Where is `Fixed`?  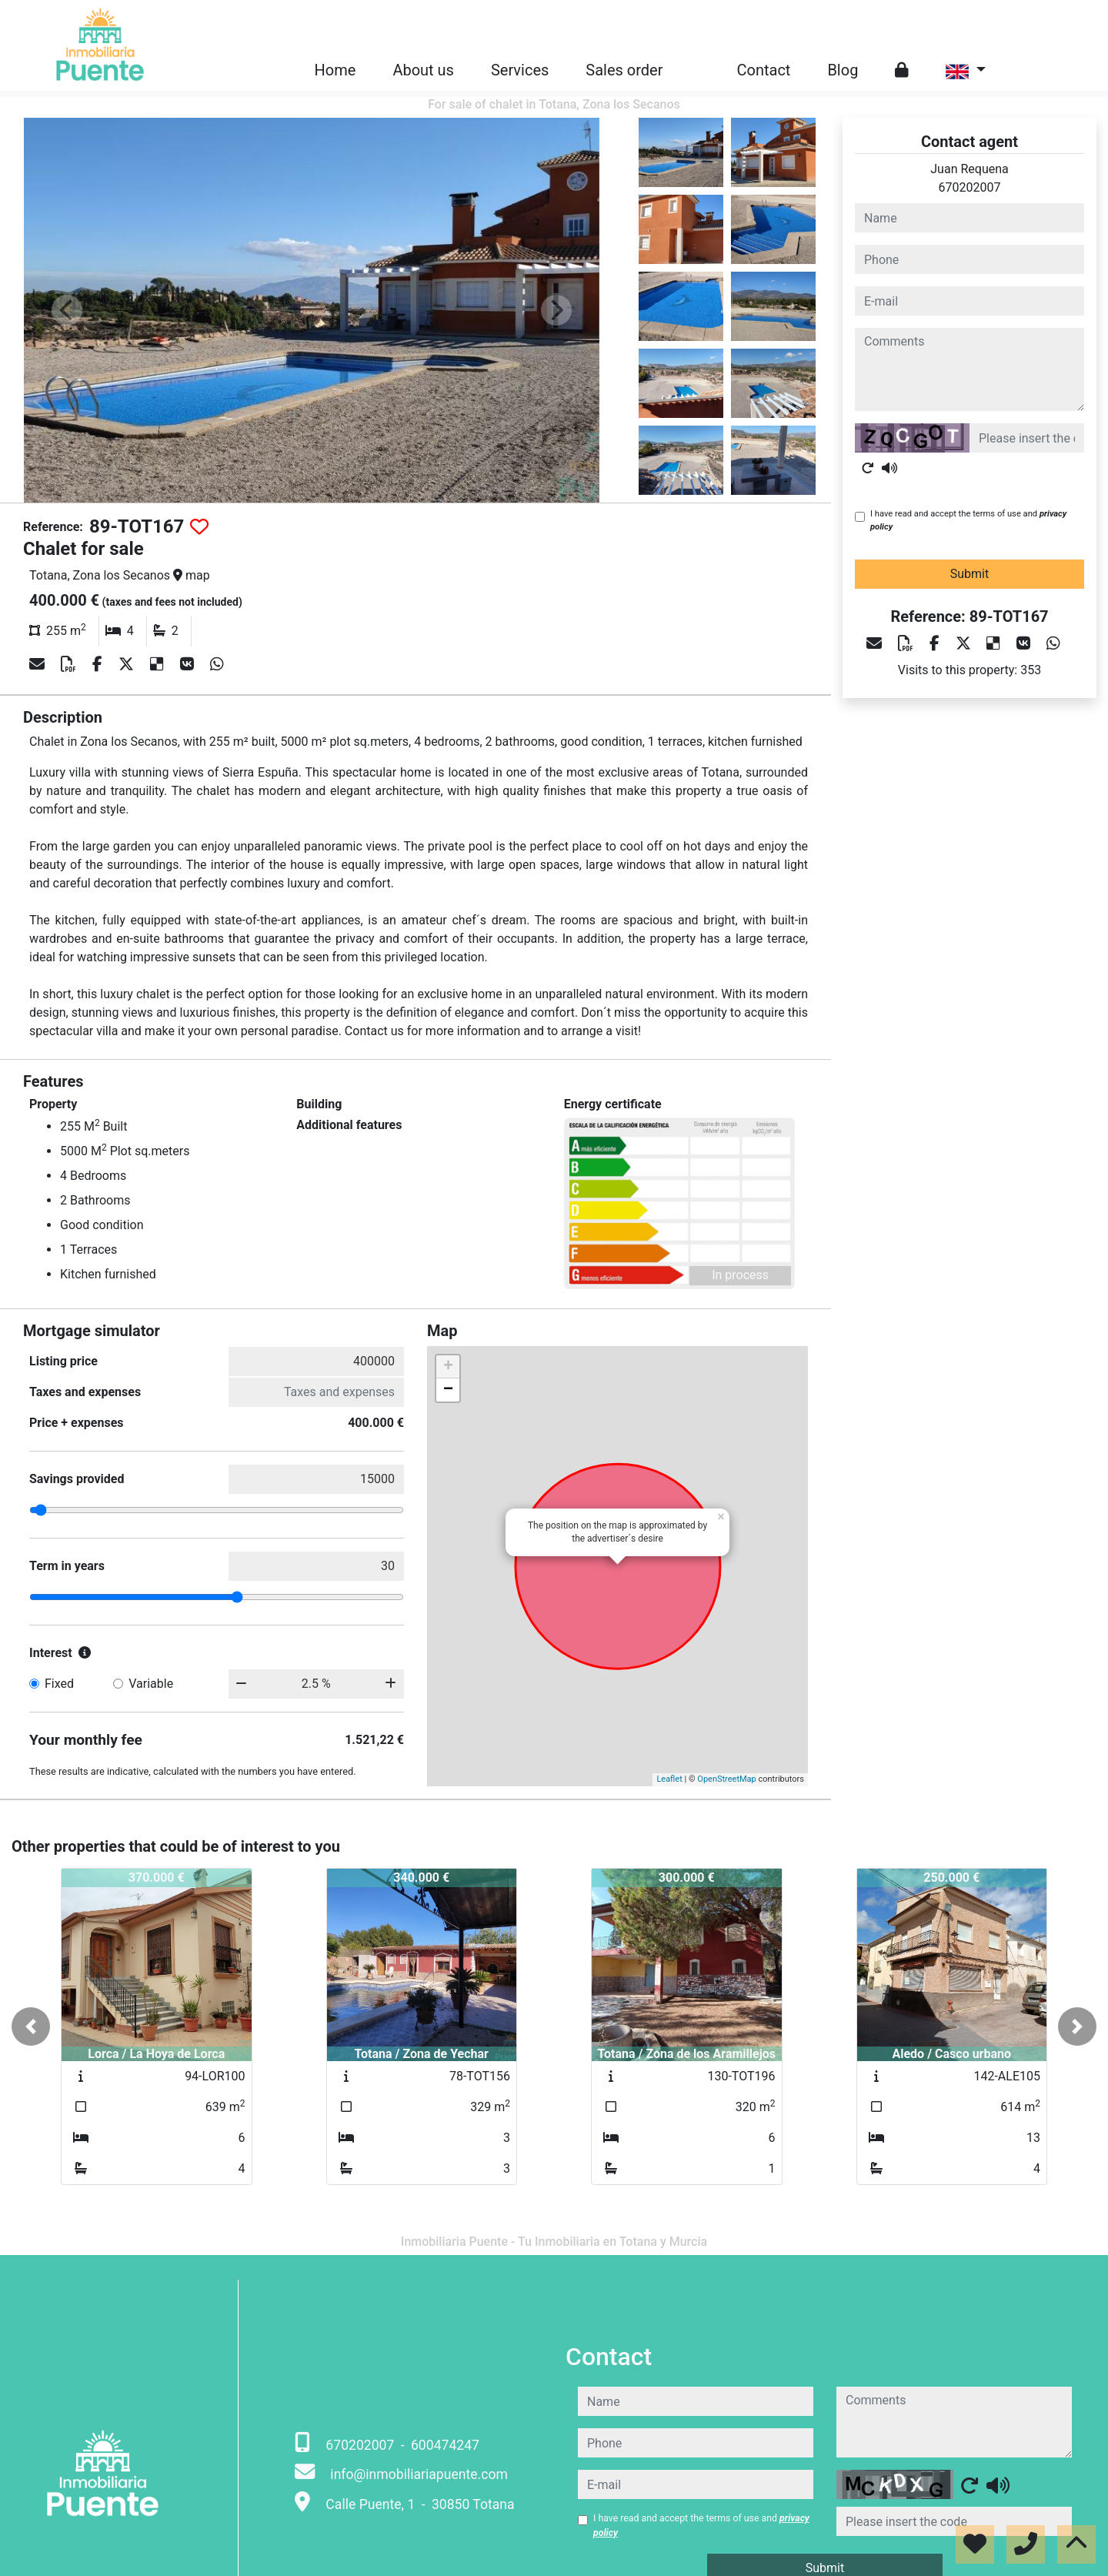
Fixed is located at coordinates (59, 1683).